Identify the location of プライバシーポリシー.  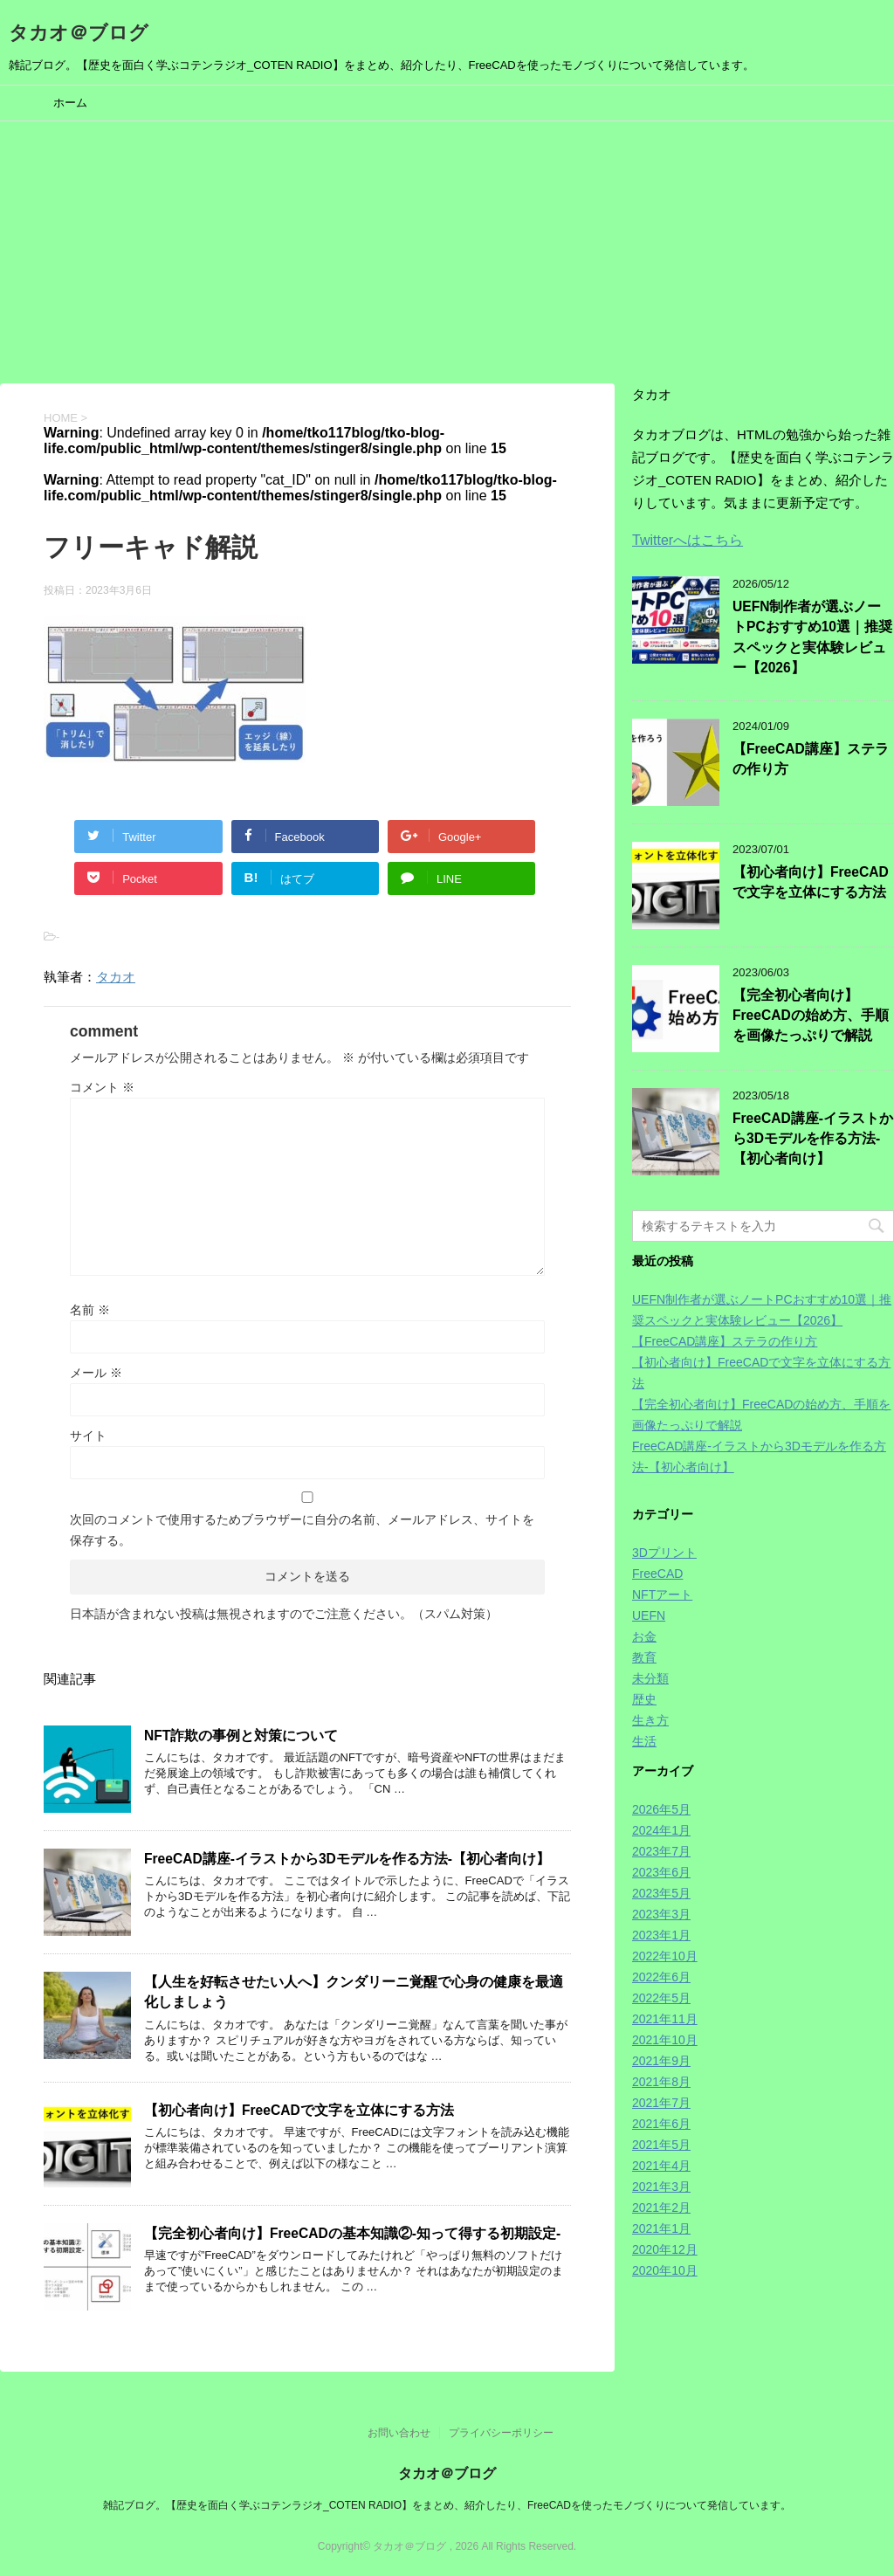
(501, 2433).